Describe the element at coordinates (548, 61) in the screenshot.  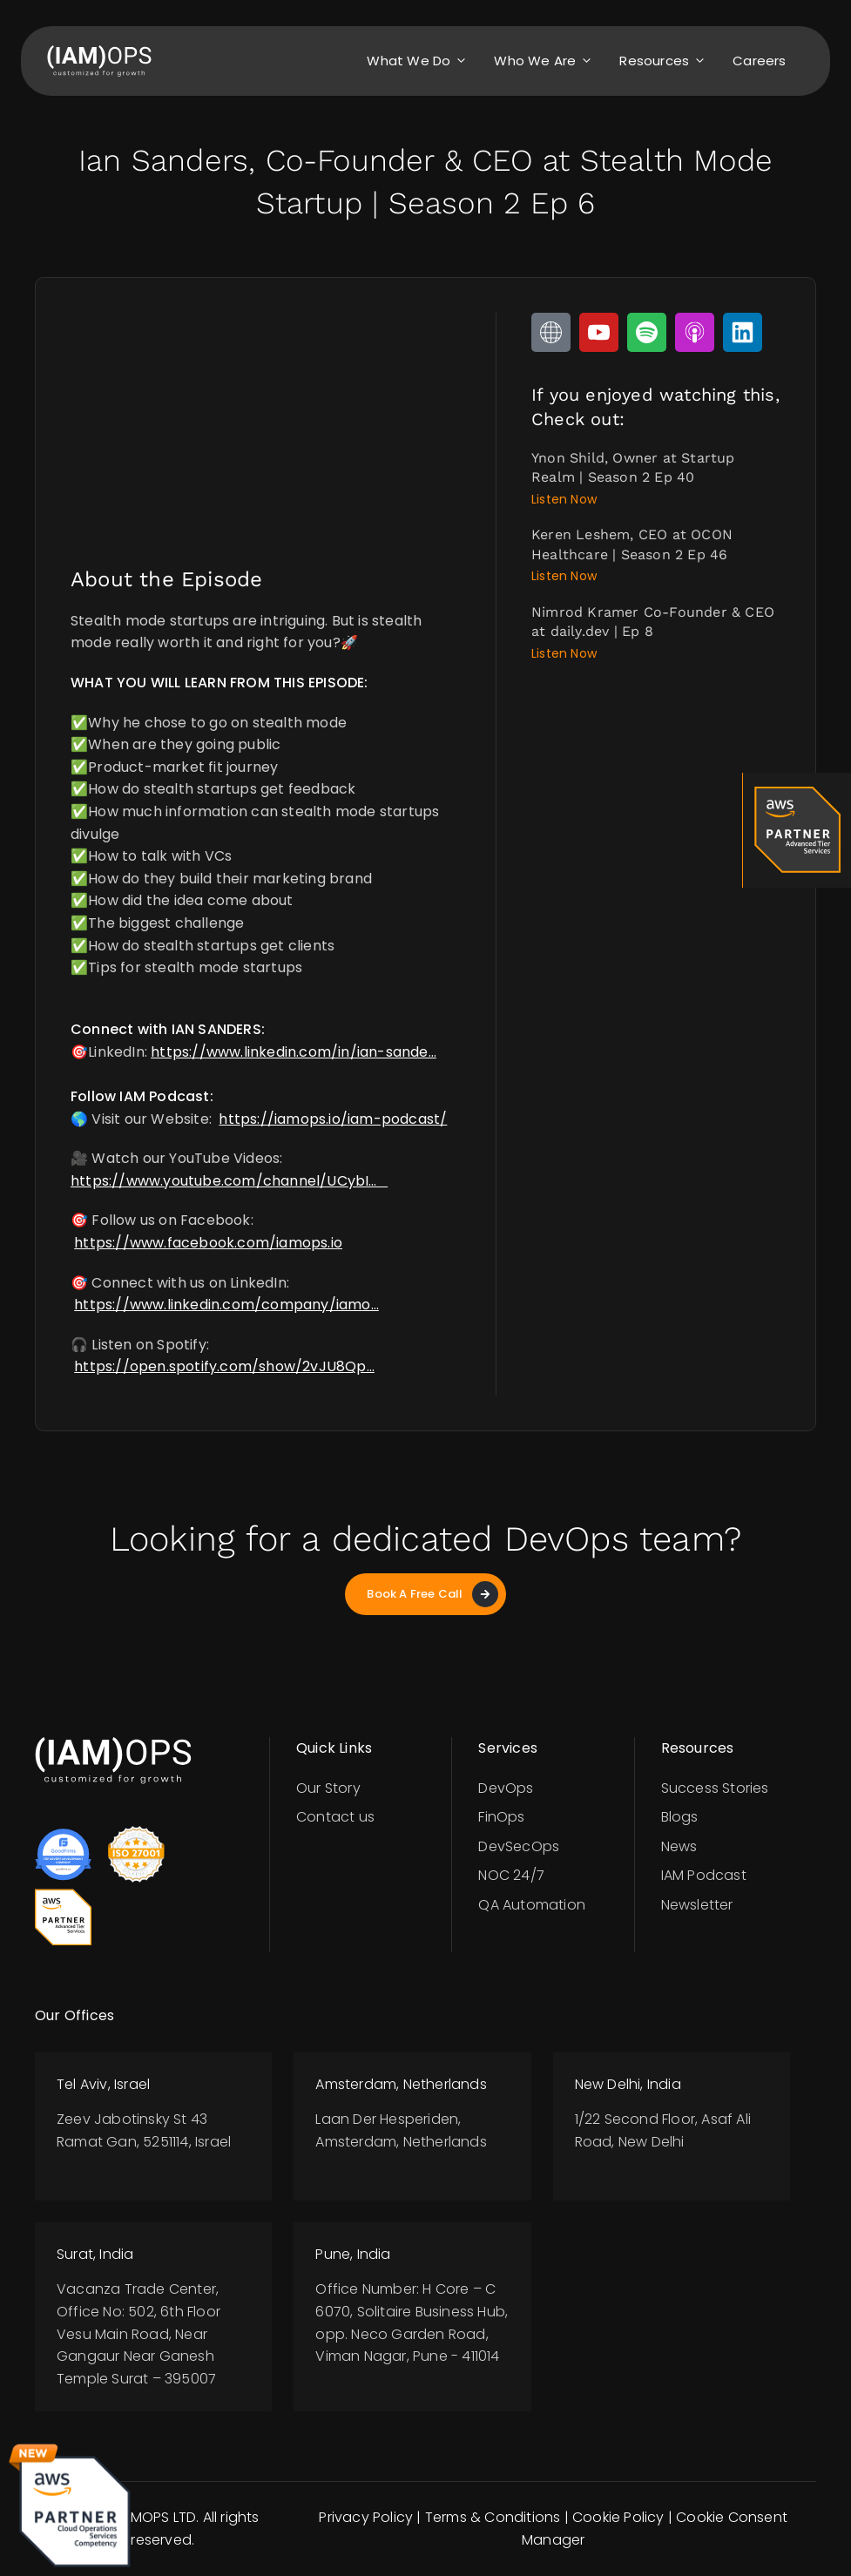
I see `Who we are` at that location.